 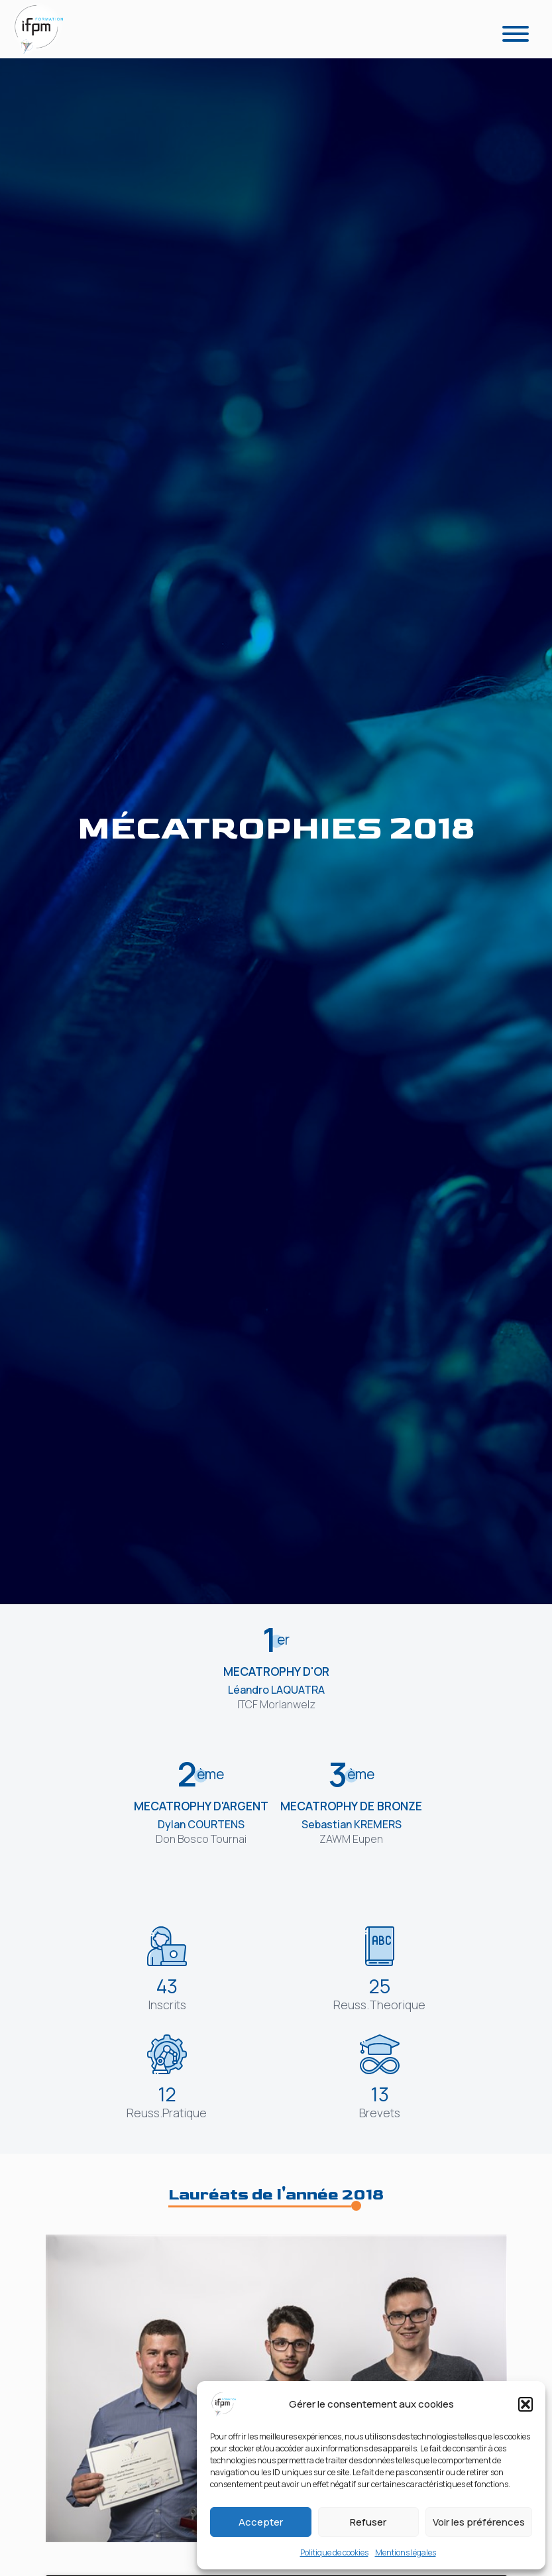 I want to click on Refuser, so click(x=368, y=2522).